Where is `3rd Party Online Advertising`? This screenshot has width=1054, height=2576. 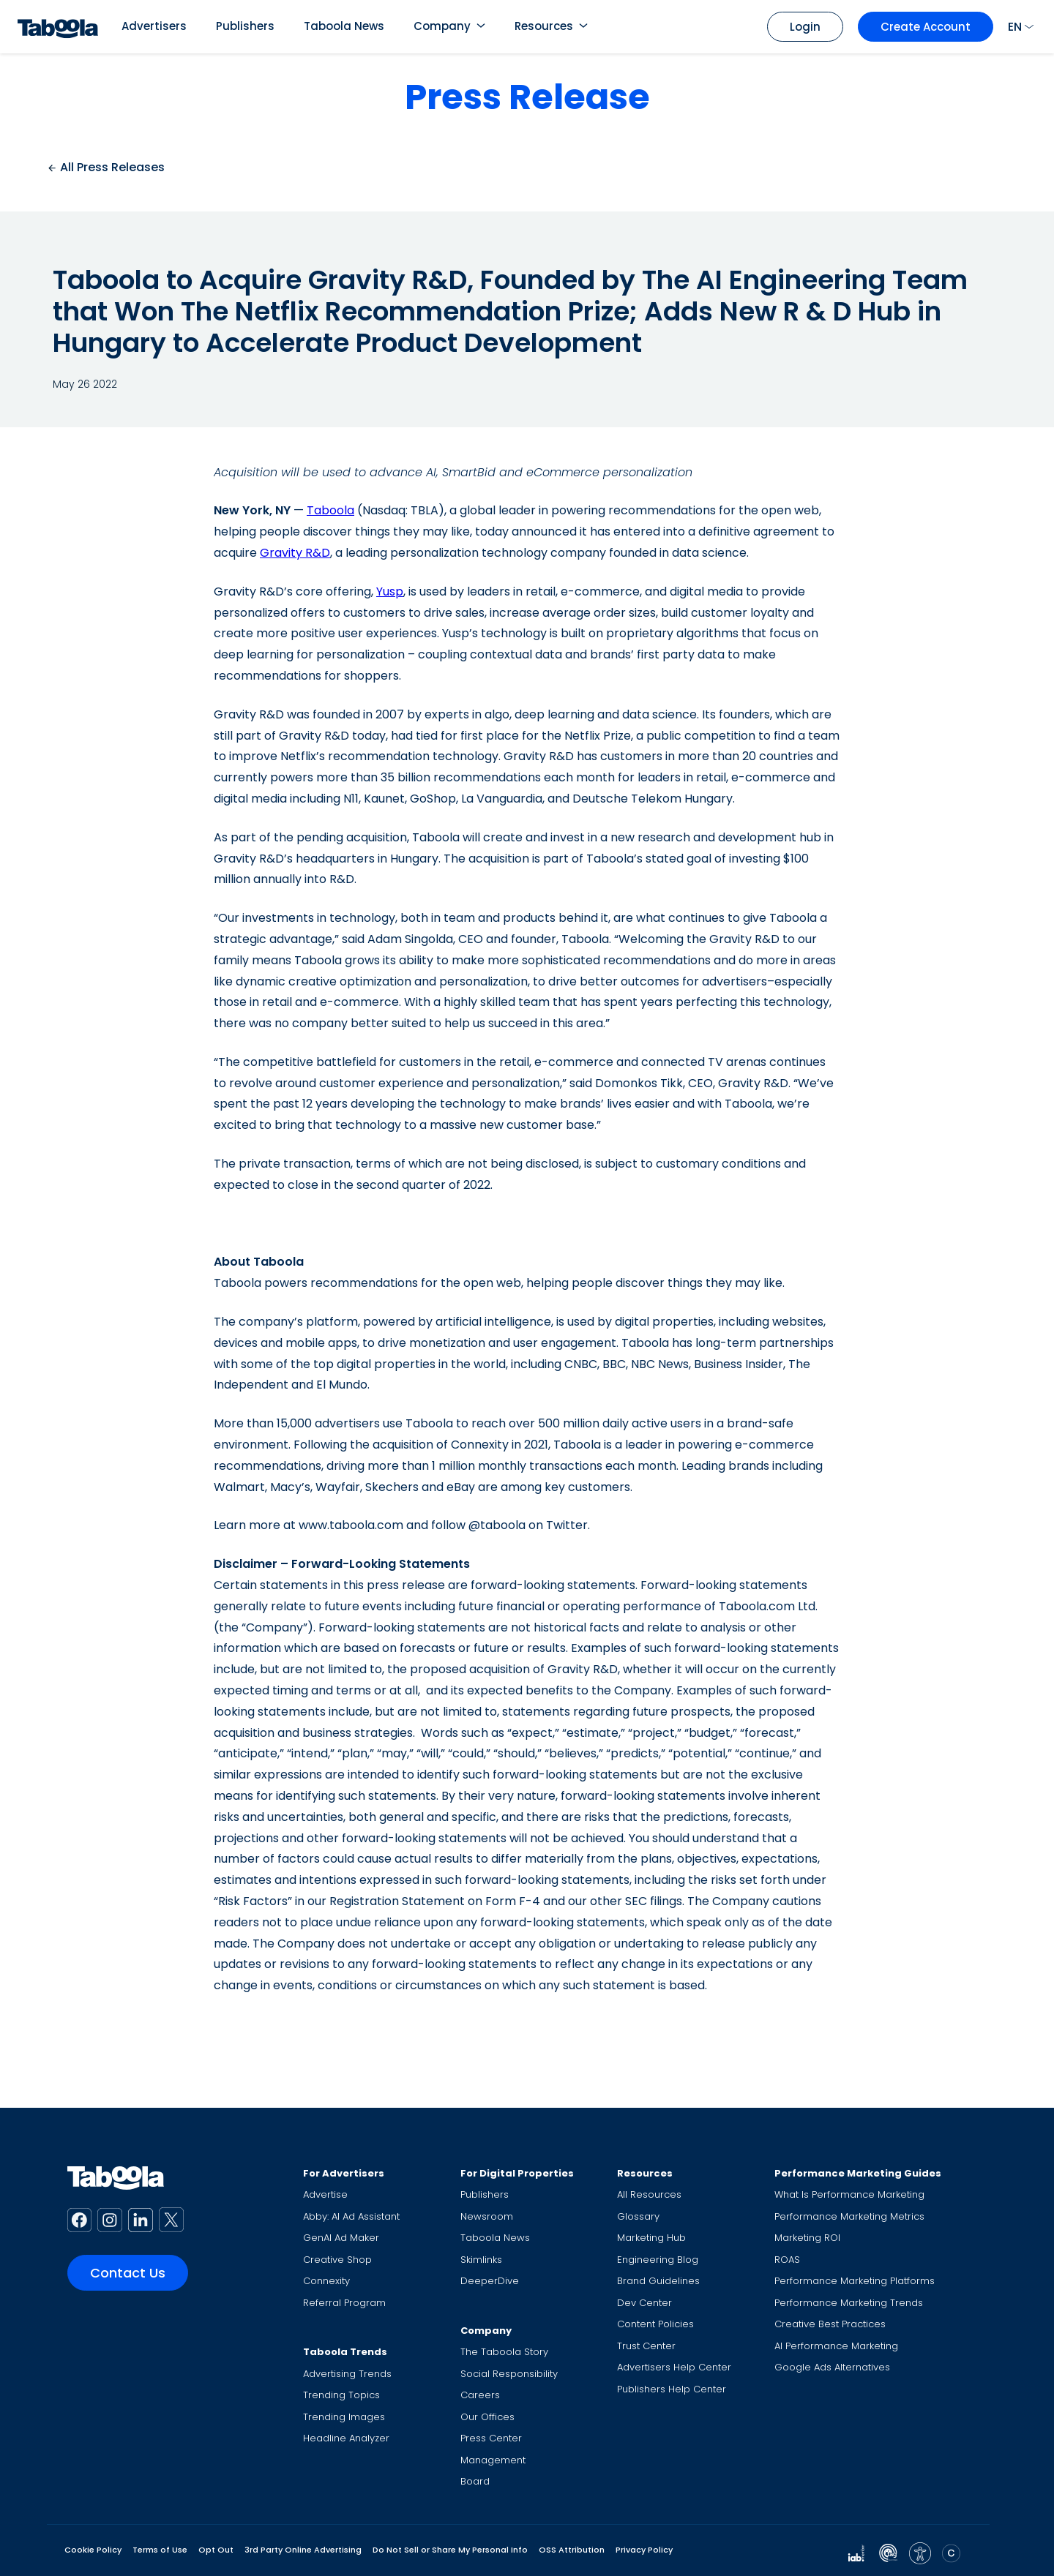
3rd Party Online Advertising is located at coordinates (303, 2550).